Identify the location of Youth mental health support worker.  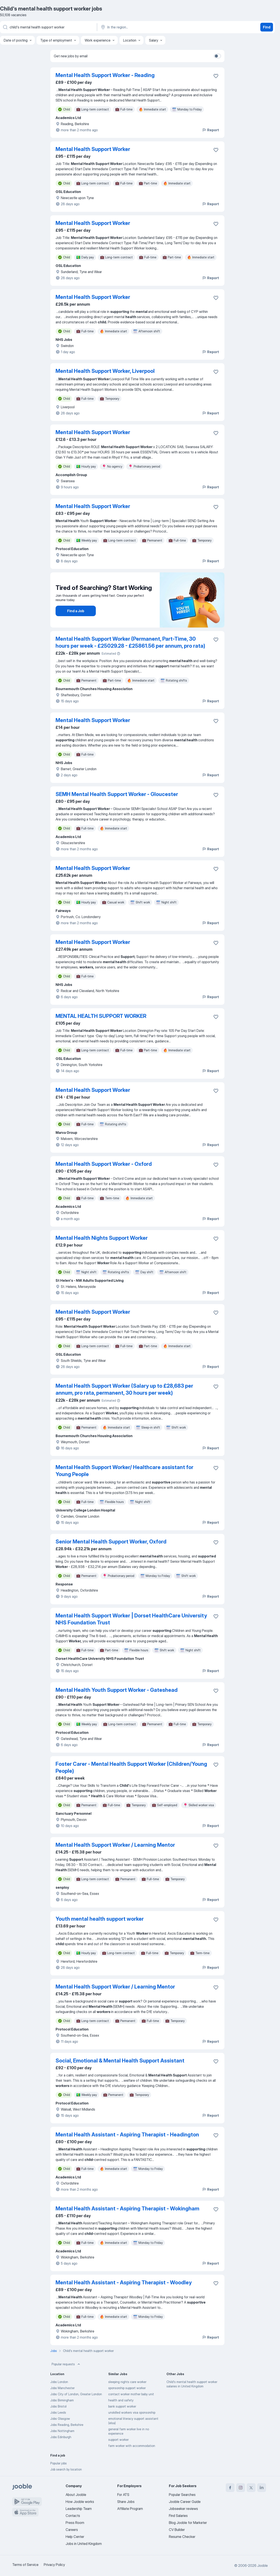
(100, 1919).